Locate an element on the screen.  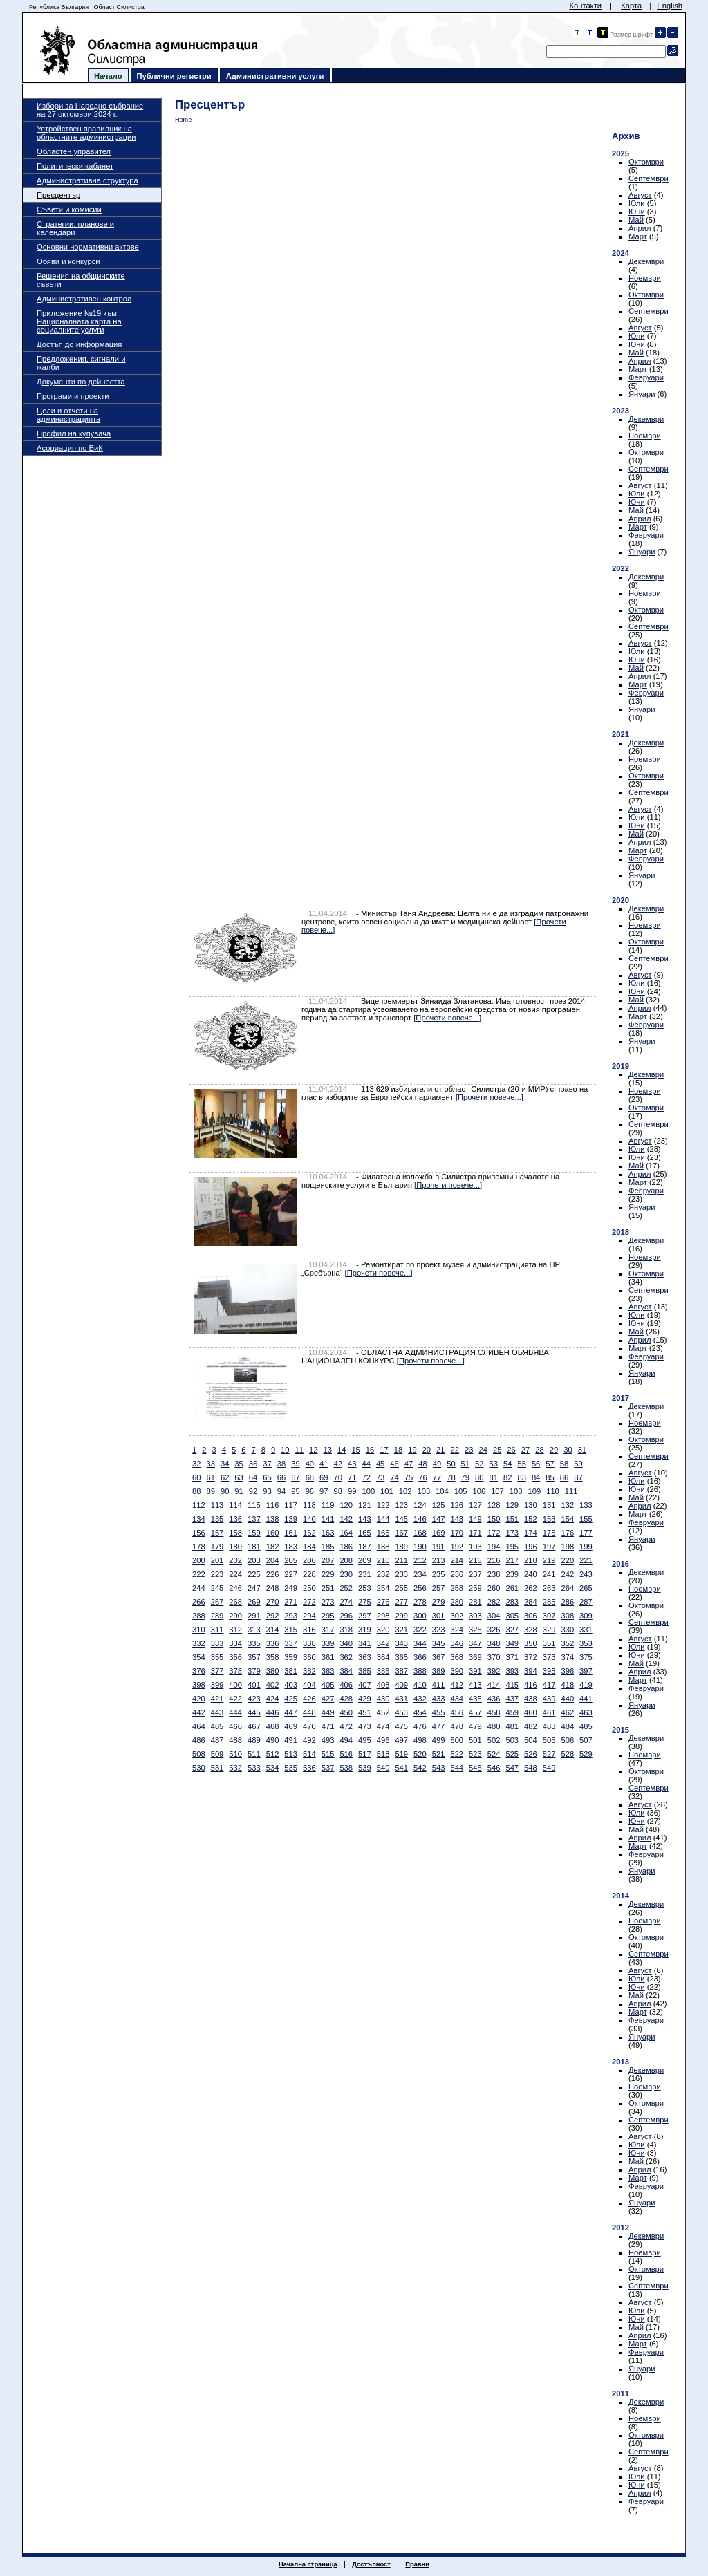
346 is located at coordinates (456, 1643).